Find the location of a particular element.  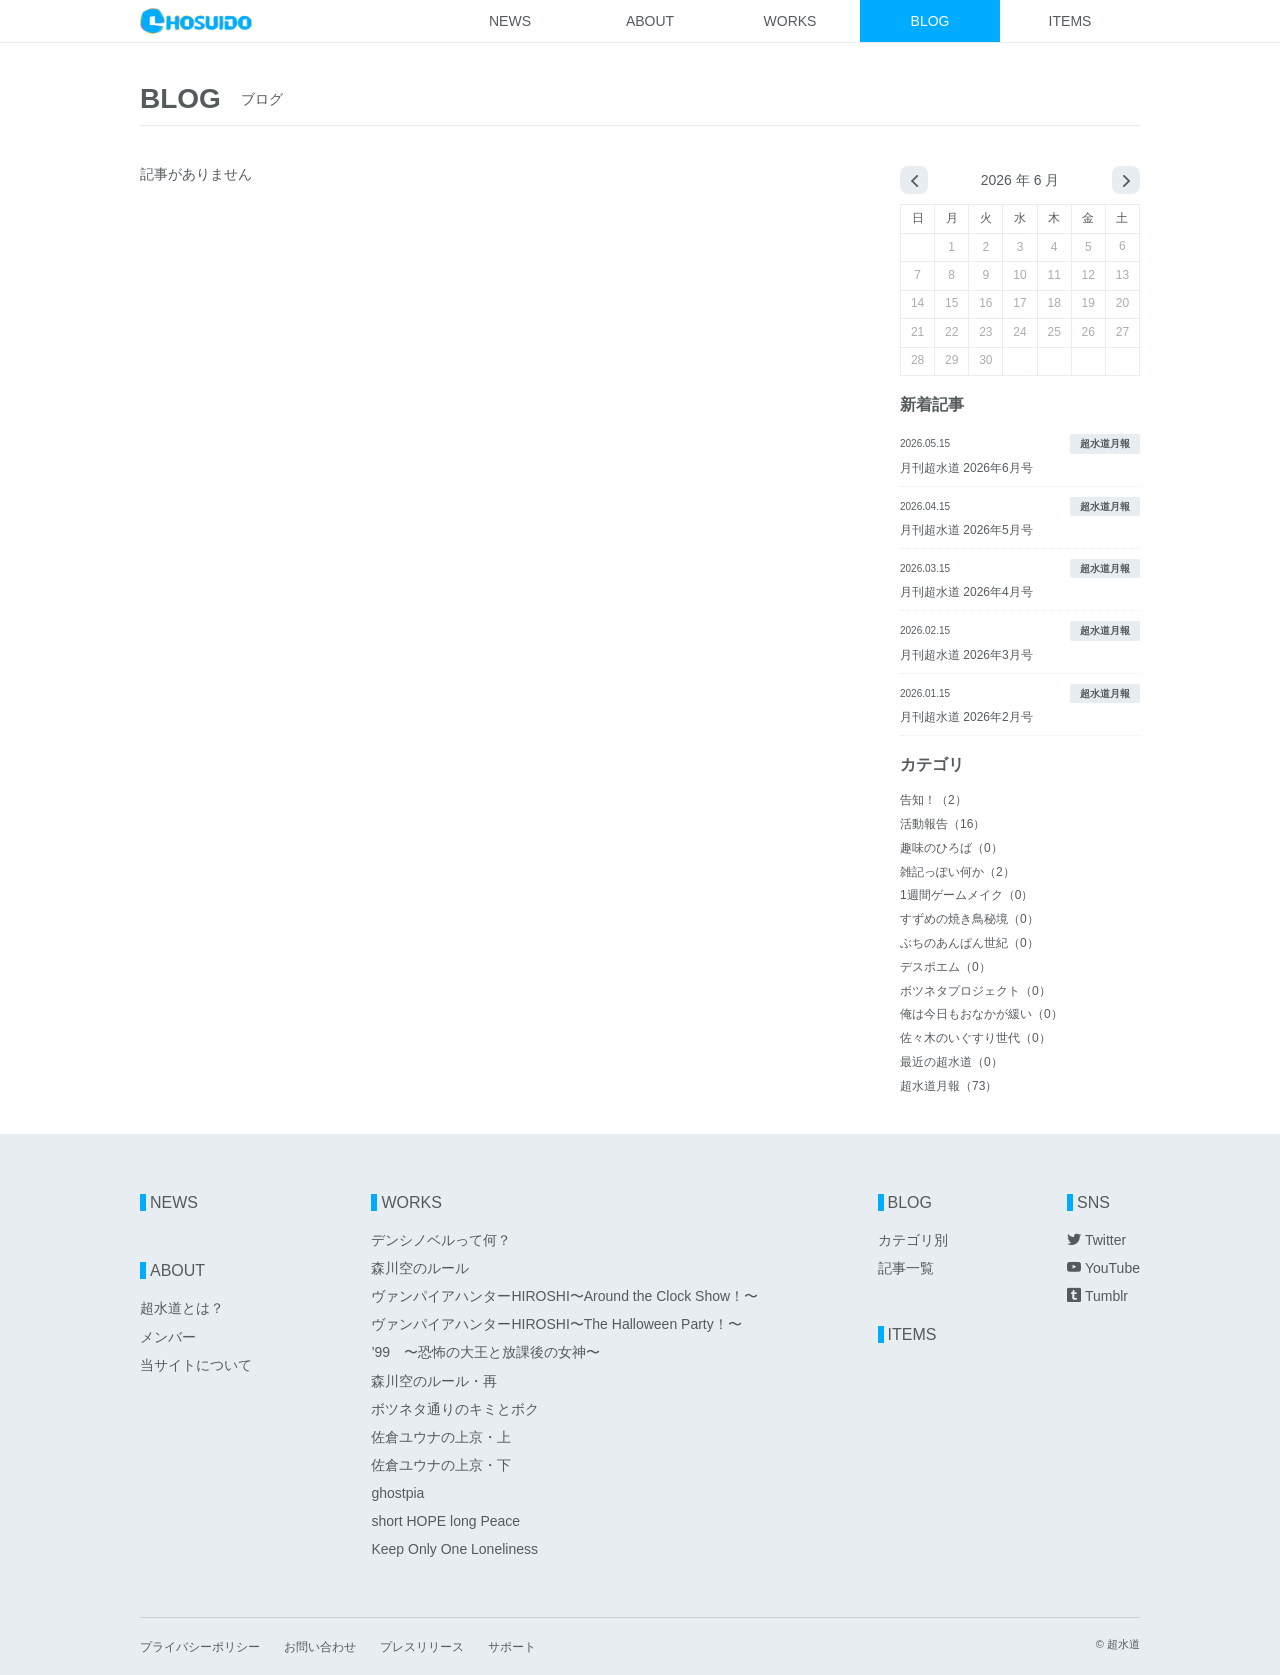

WORKS is located at coordinates (790, 21).